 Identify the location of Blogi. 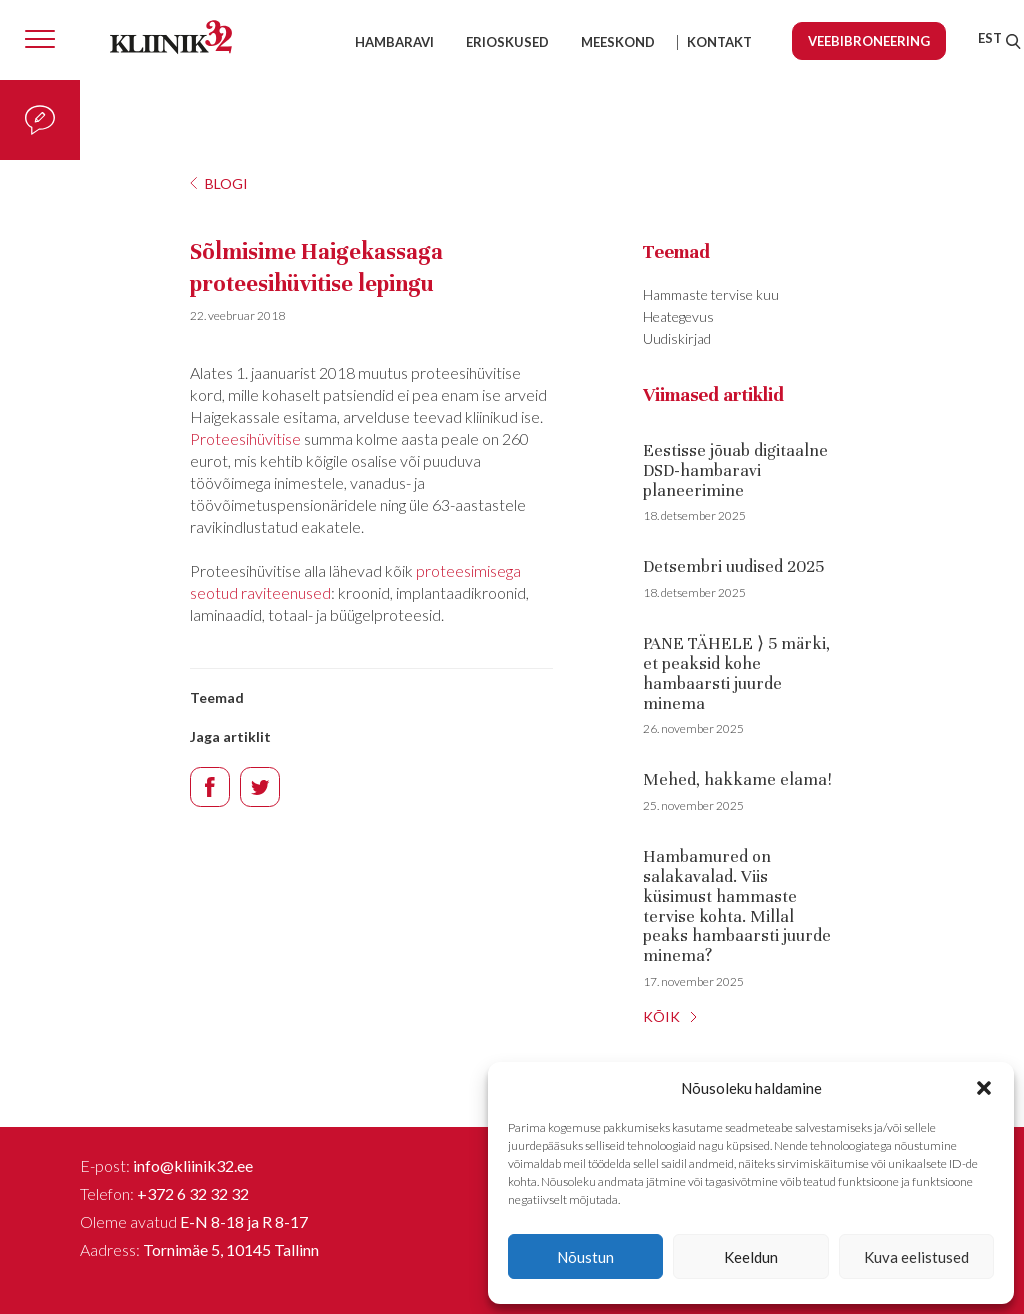
(226, 183).